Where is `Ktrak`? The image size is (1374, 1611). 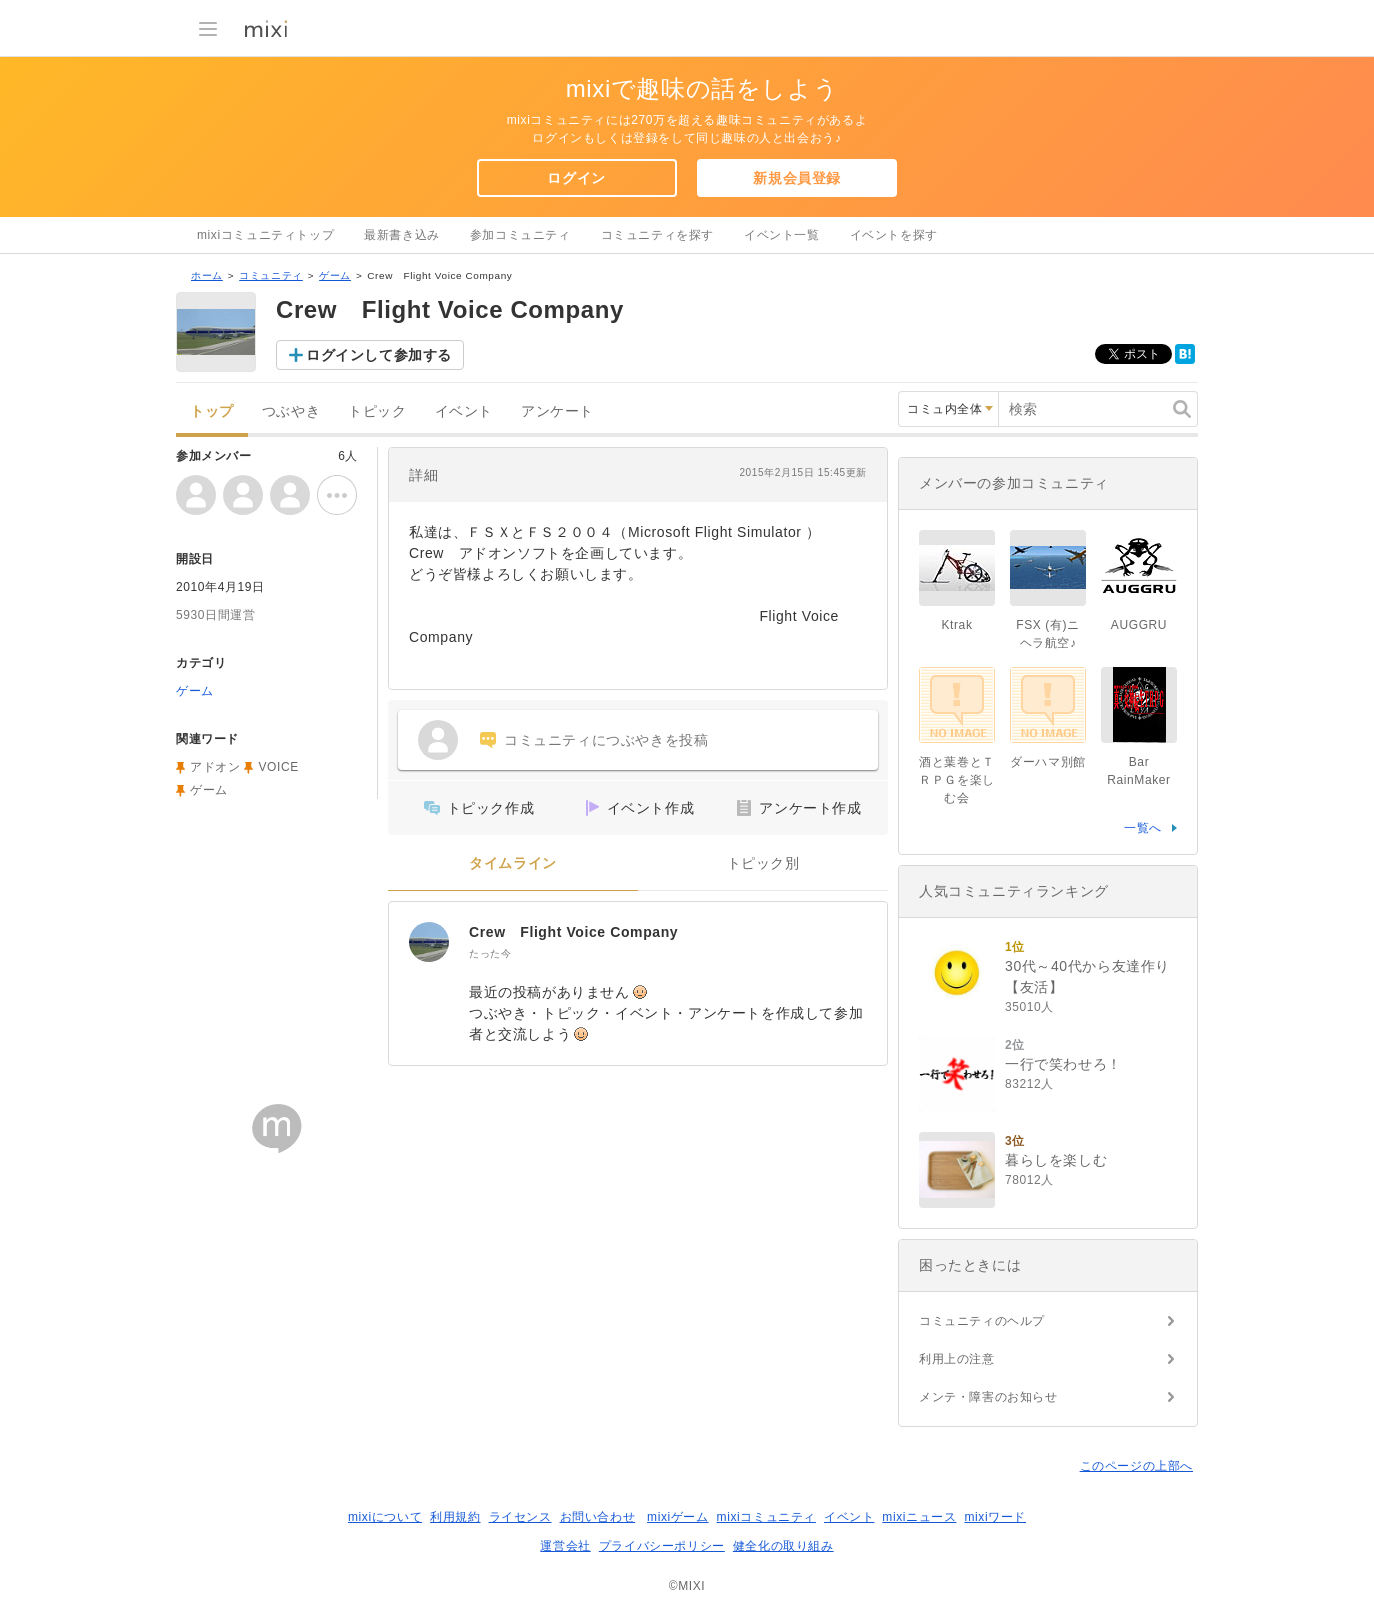 Ktrak is located at coordinates (956, 625).